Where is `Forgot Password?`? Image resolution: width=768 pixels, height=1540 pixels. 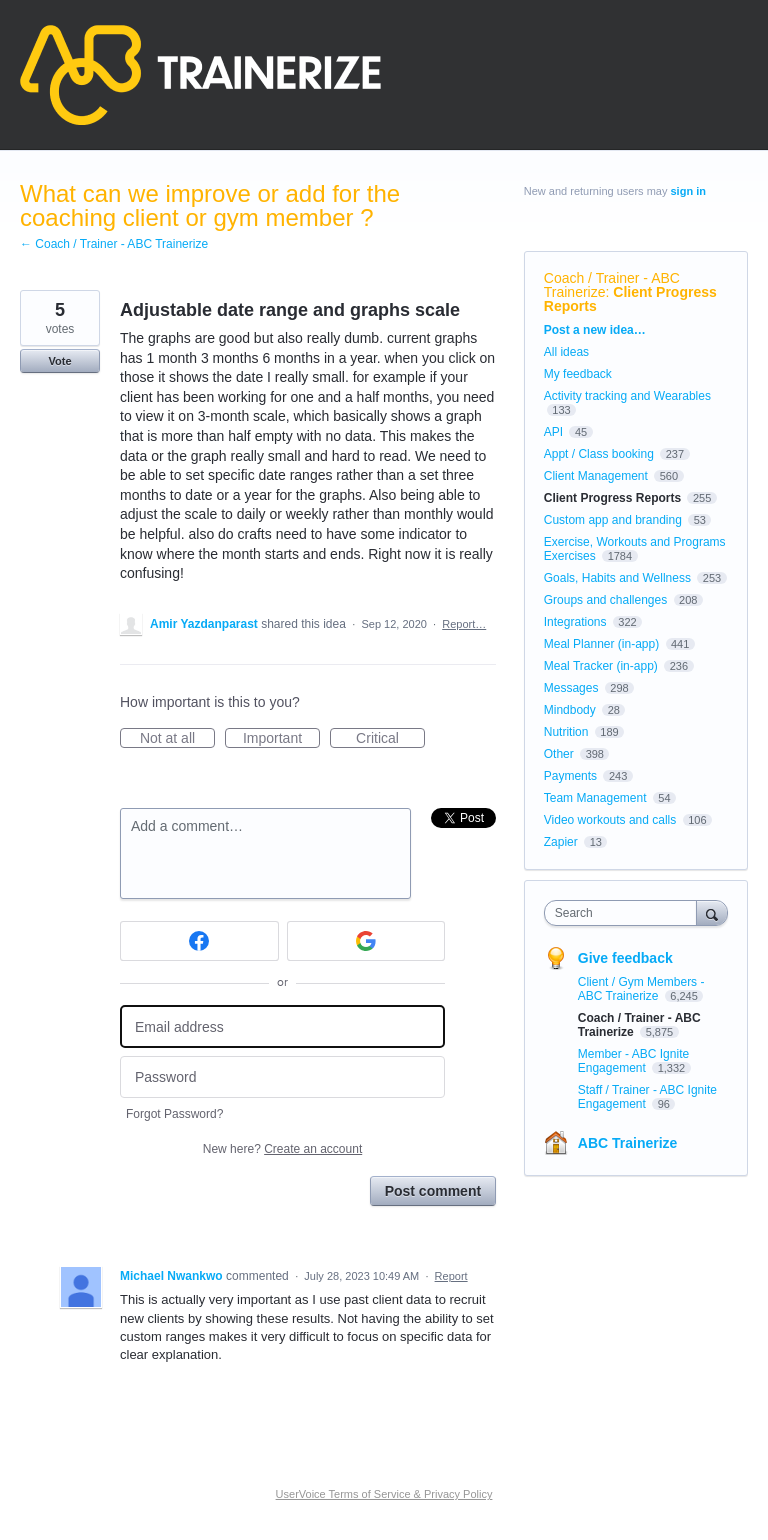
Forgot Password? is located at coordinates (174, 1114).